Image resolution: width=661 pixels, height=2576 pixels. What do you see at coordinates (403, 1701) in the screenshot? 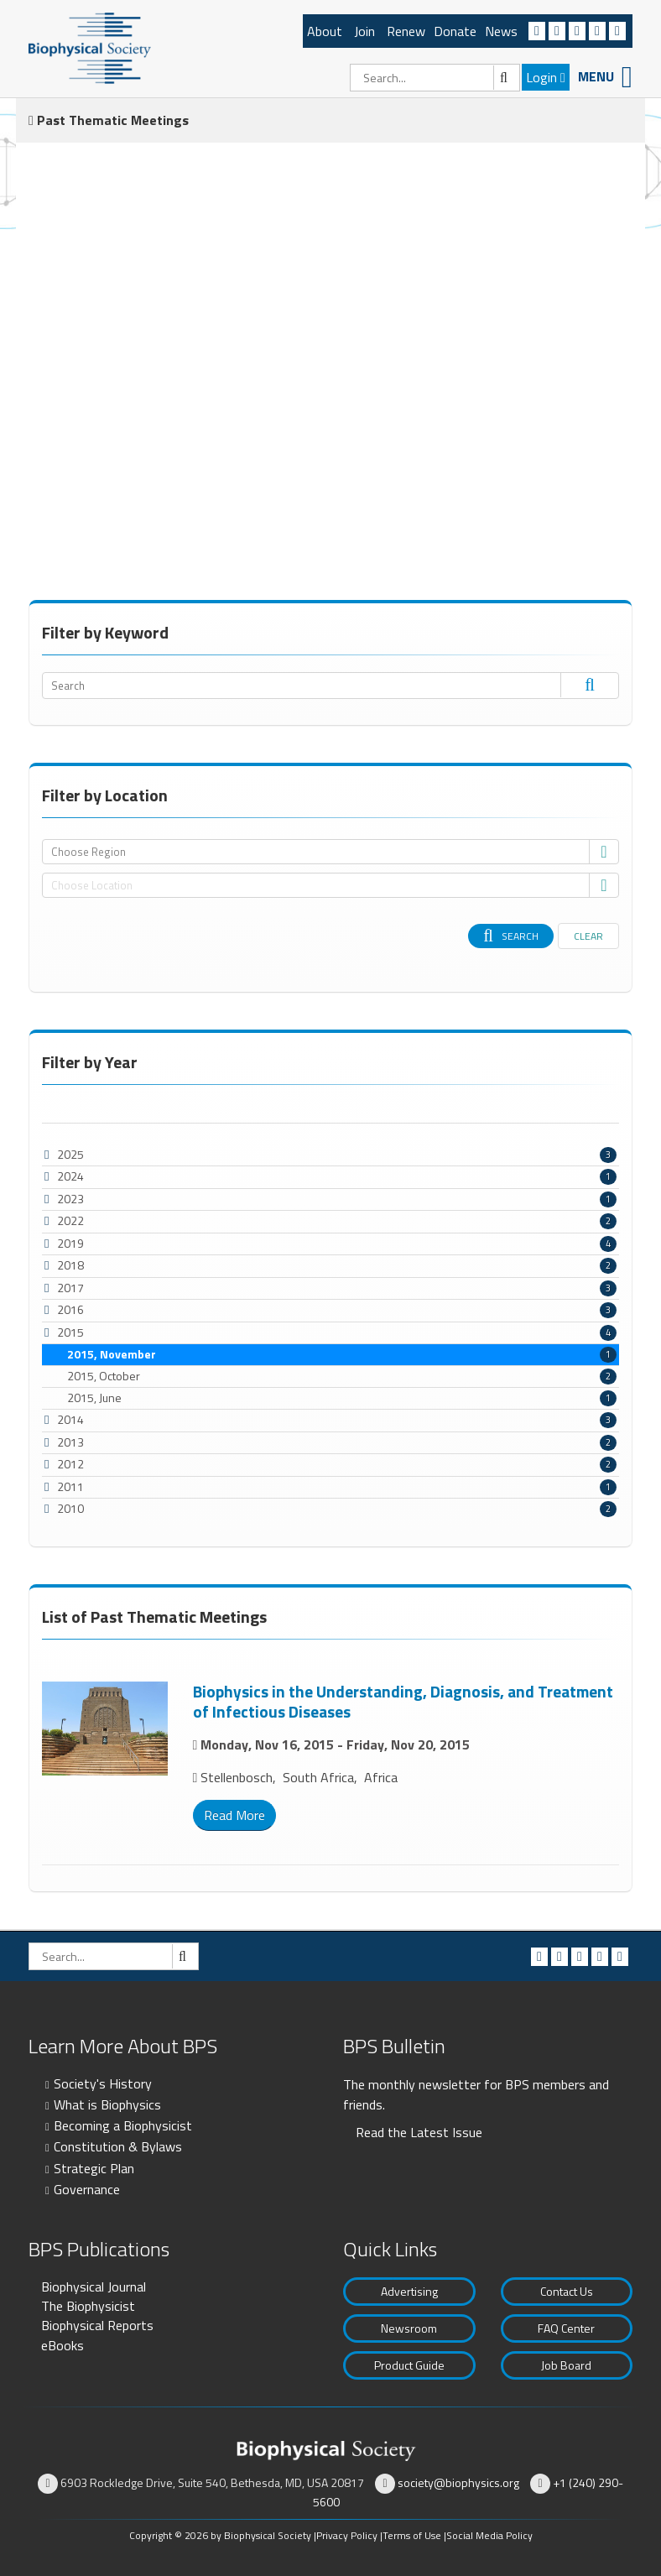
I see `Biophysics in the Understanding, Diagnosis, and Treatment of Infectious Diseases` at bounding box center [403, 1701].